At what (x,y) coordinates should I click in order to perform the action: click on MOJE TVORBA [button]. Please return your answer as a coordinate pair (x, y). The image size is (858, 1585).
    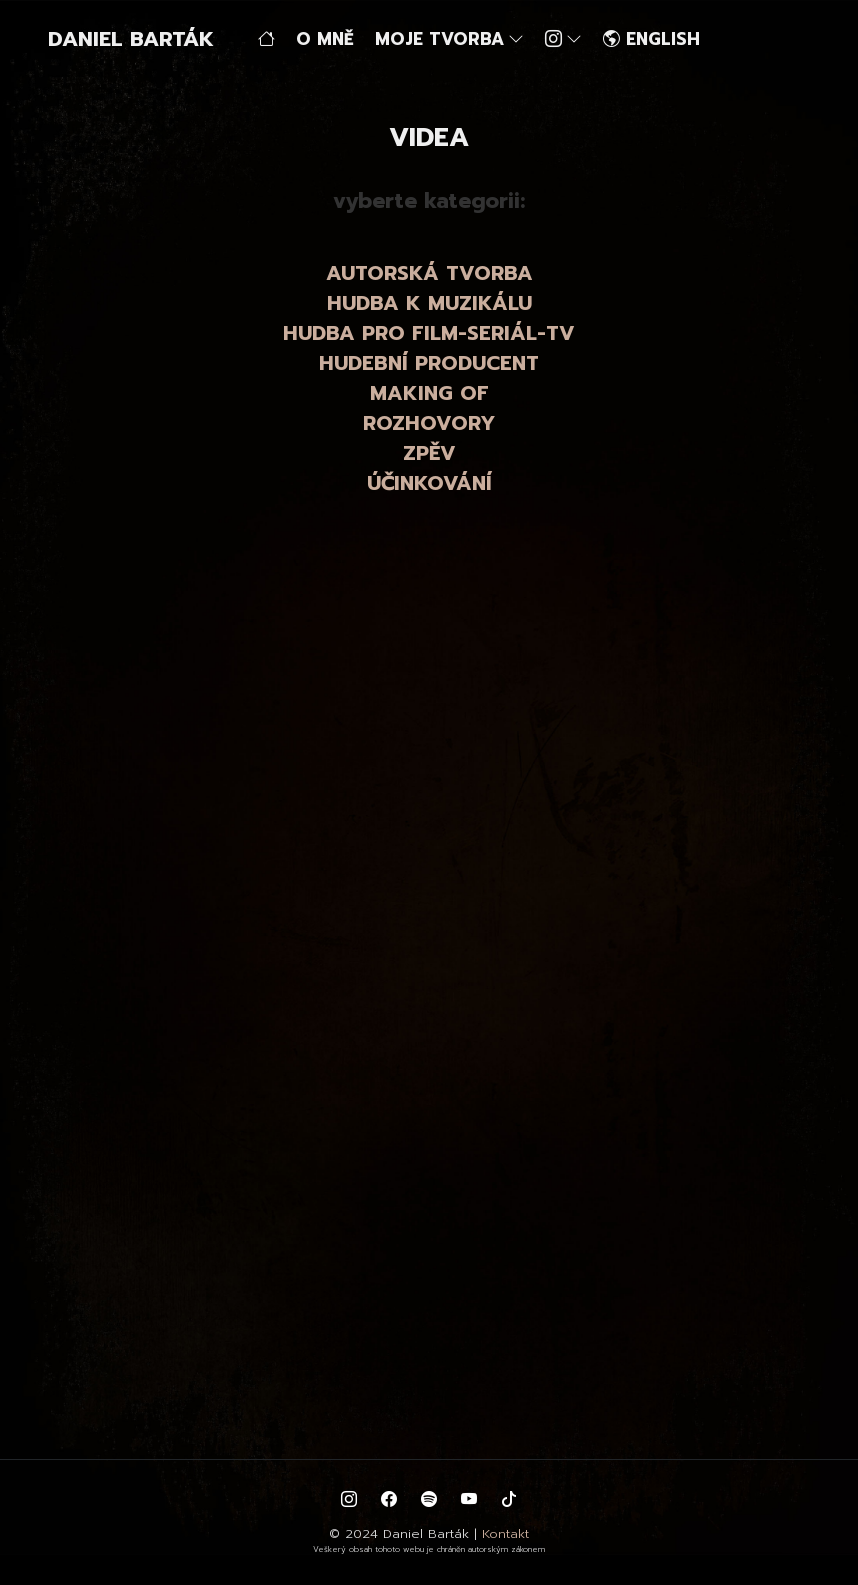
    Looking at the image, I should click on (449, 39).